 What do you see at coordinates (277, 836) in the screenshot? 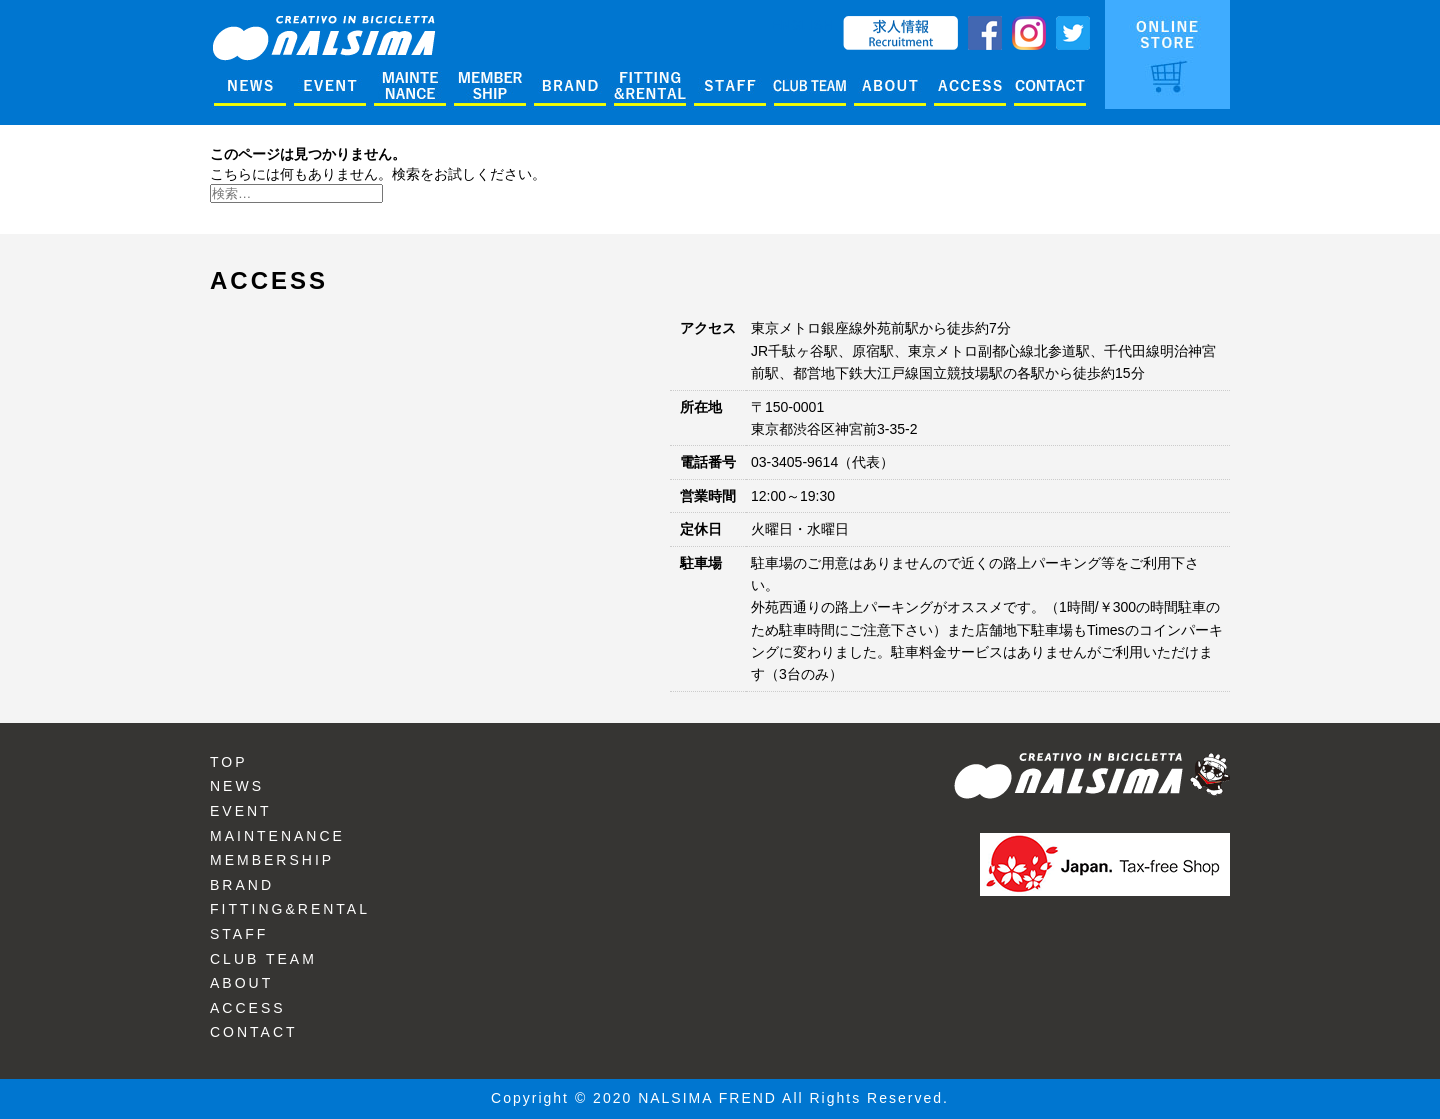
I see `MAINTENANCE` at bounding box center [277, 836].